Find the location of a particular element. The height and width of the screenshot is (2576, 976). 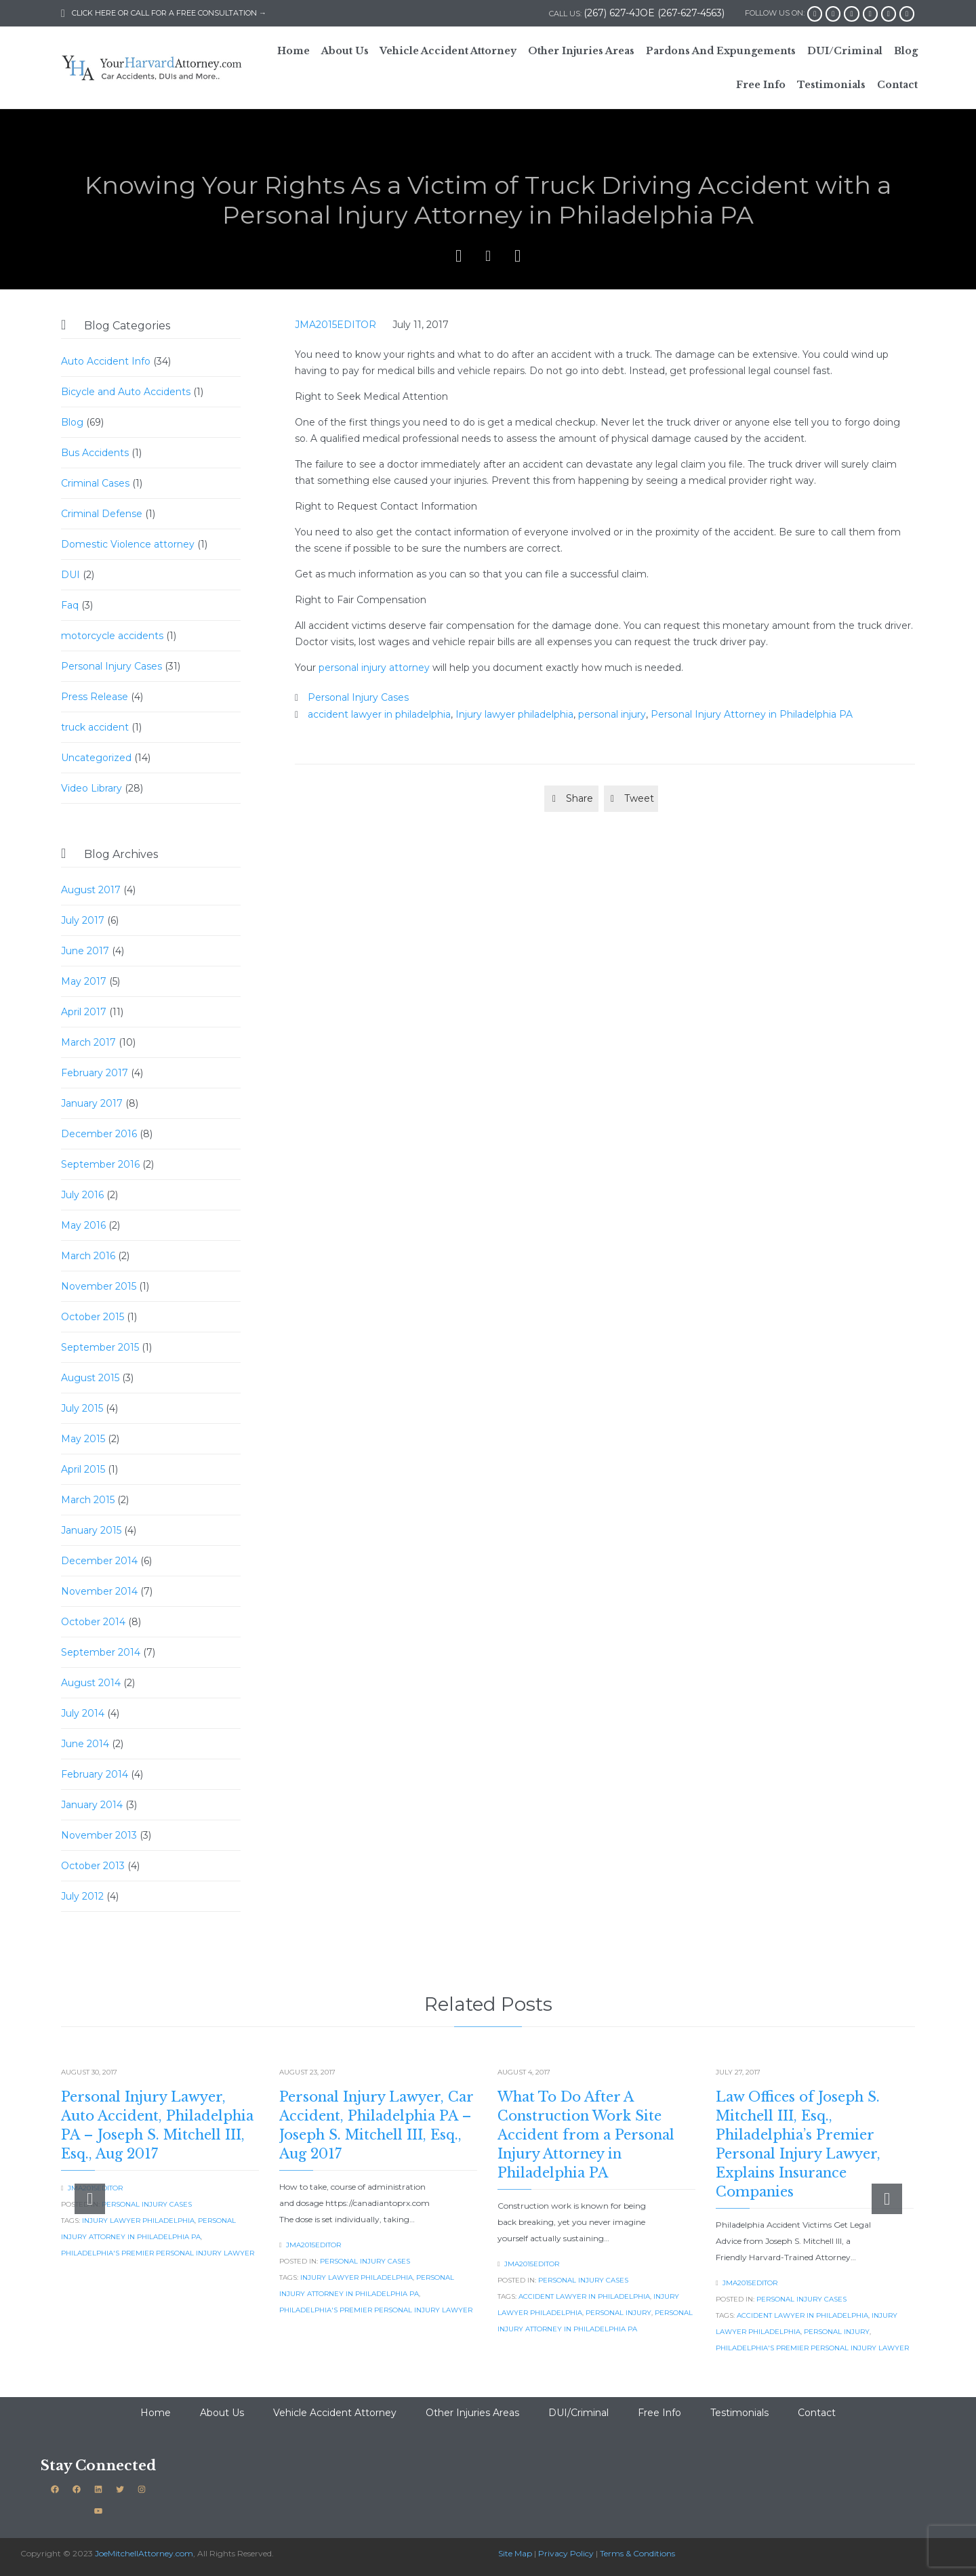

February 2017 is located at coordinates (94, 1073).